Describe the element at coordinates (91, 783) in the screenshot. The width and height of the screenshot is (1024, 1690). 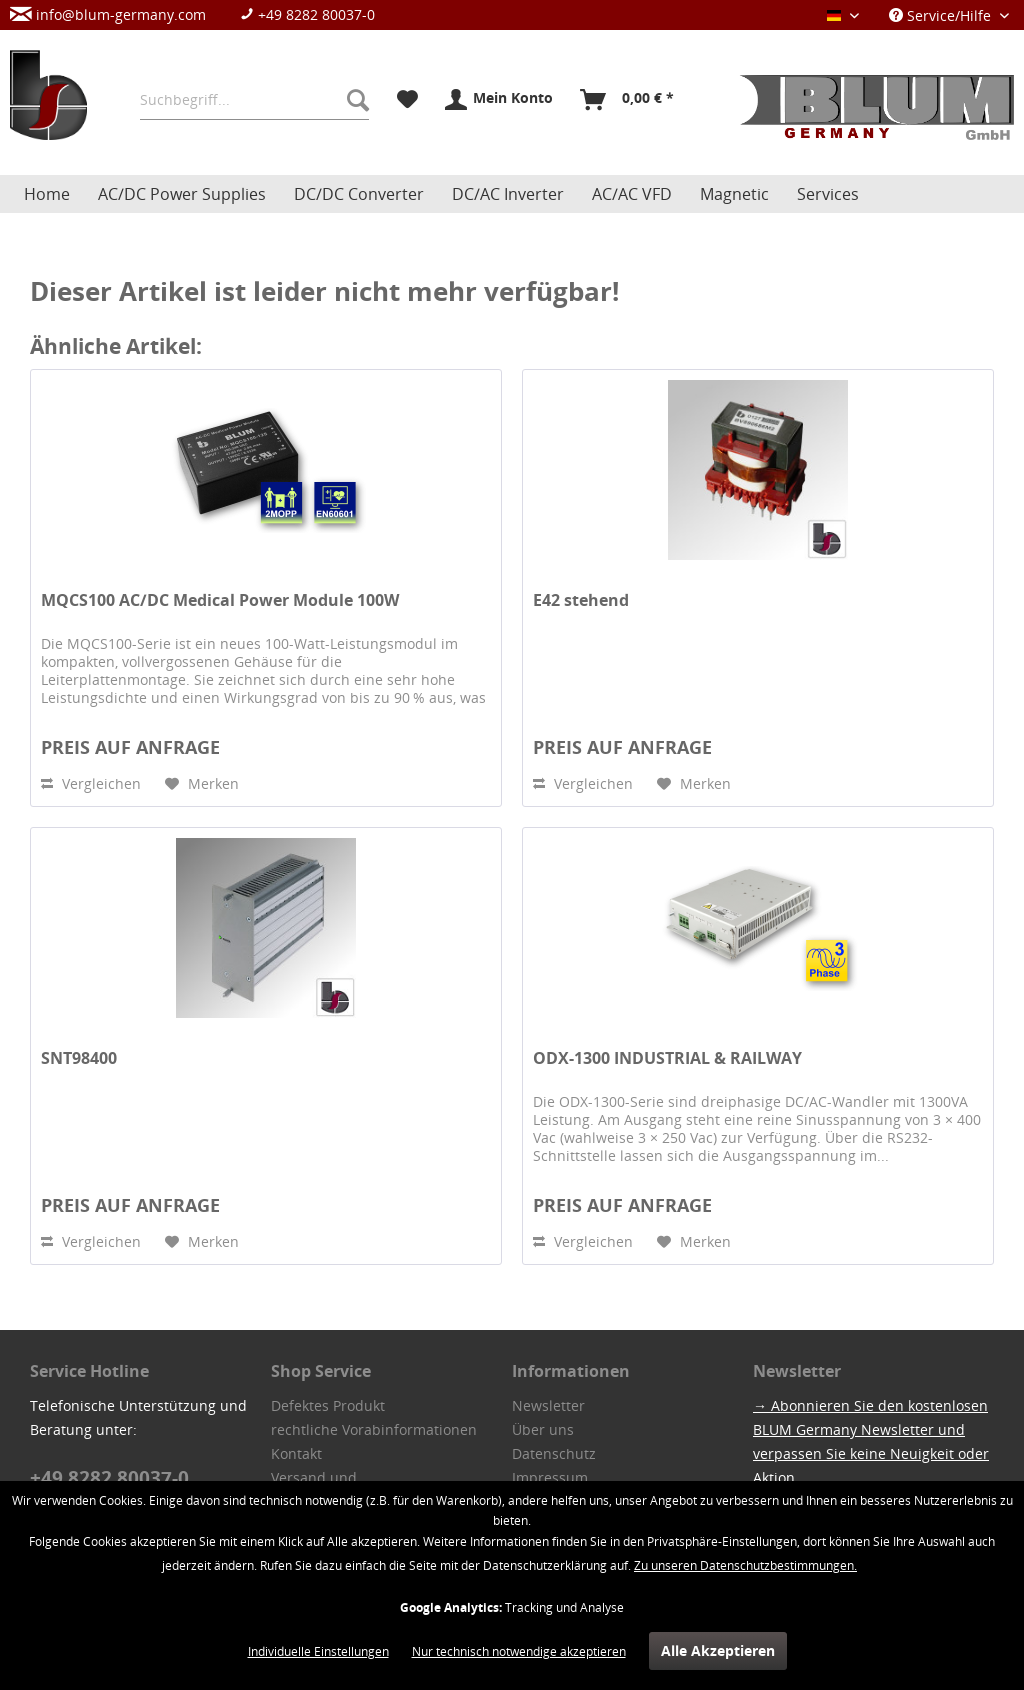
I see `Vergleichen` at that location.